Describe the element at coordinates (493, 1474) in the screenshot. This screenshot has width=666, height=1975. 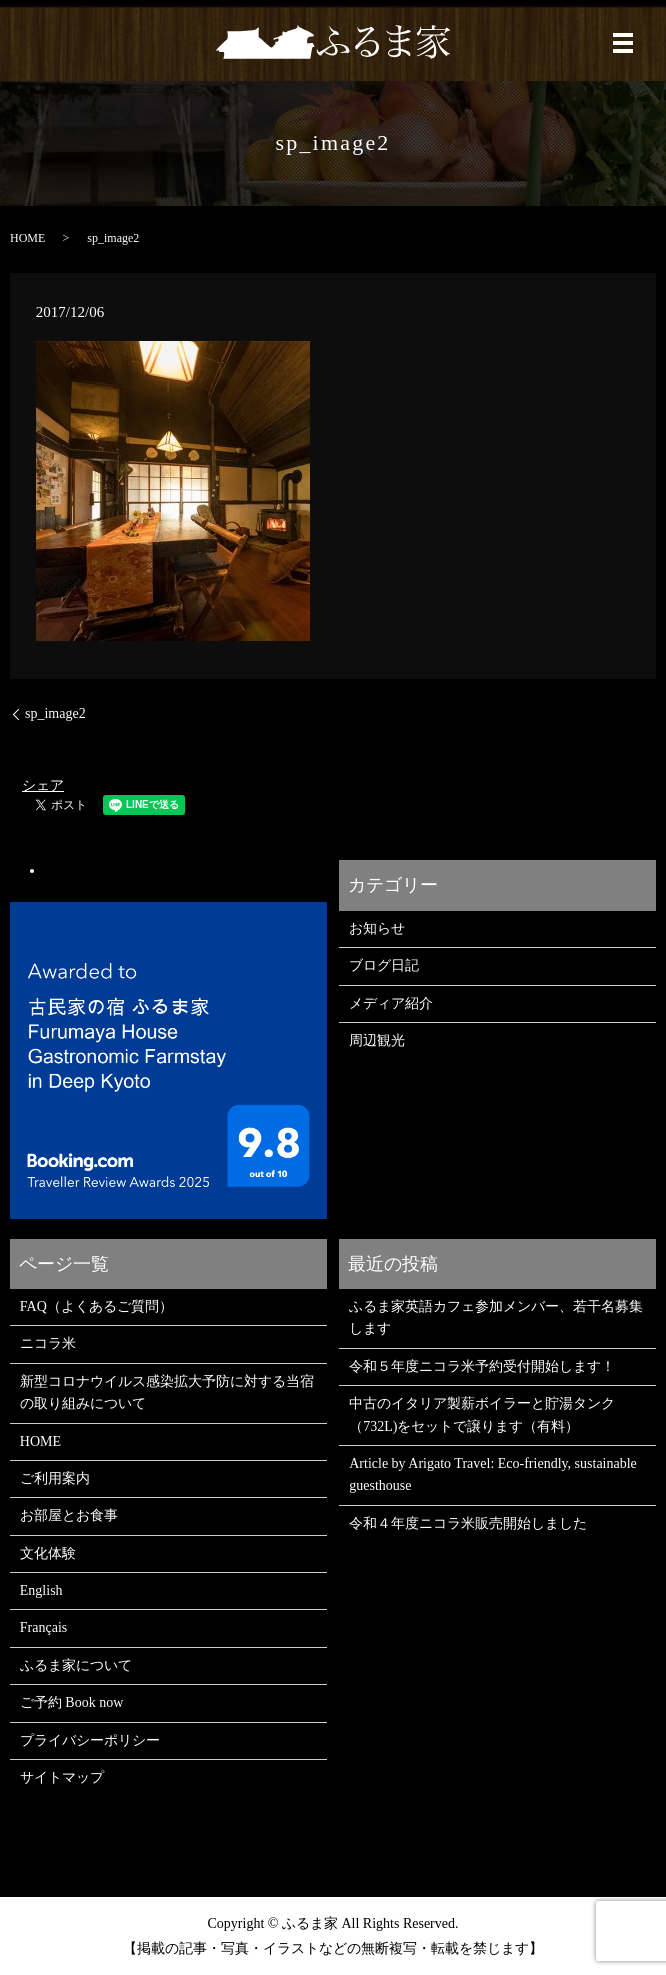
I see `Article by Arigato Travel: Eco-friendly, sustainable guesthouse` at that location.